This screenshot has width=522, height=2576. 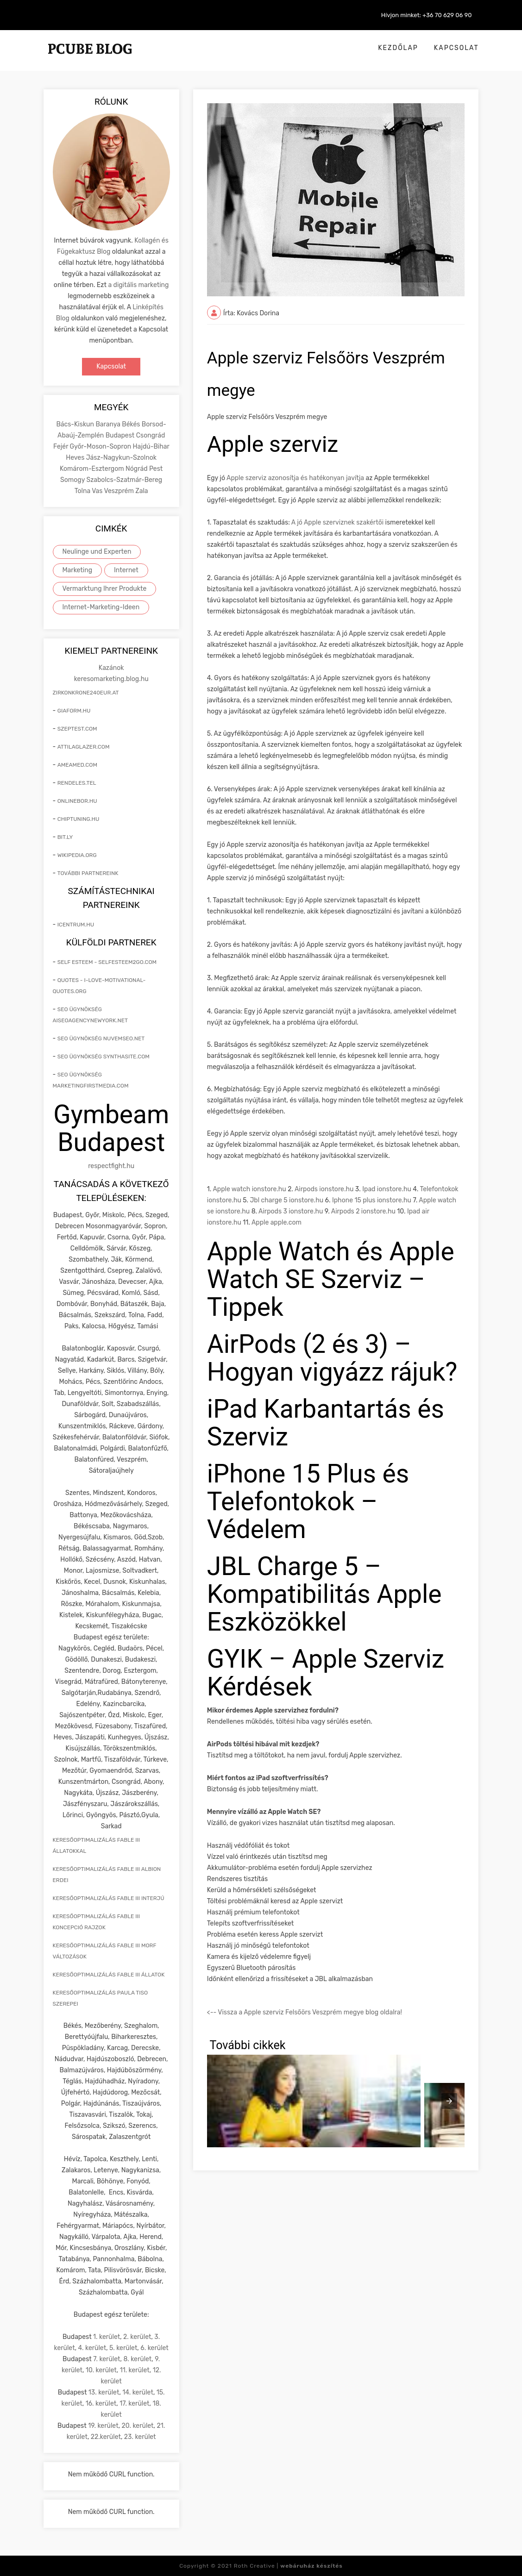 What do you see at coordinates (77, 728) in the screenshot?
I see `szeptest.com` at bounding box center [77, 728].